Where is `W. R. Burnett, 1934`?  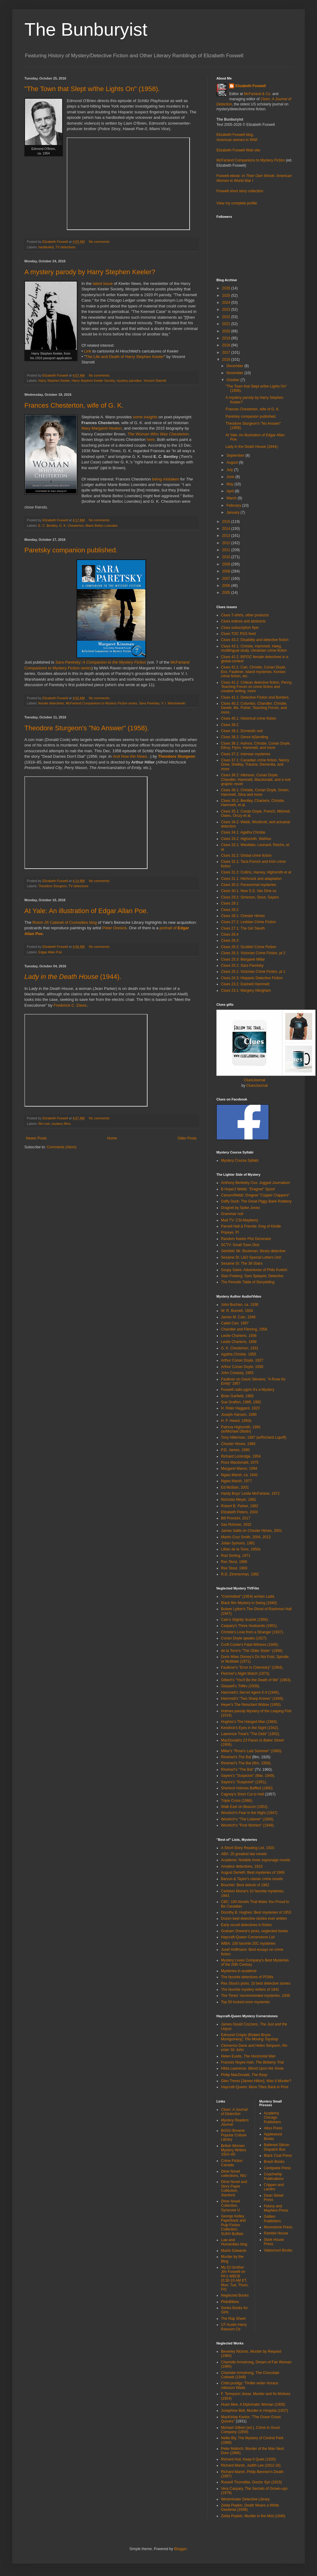 W. R. Burnett, 1934 is located at coordinates (237, 1311).